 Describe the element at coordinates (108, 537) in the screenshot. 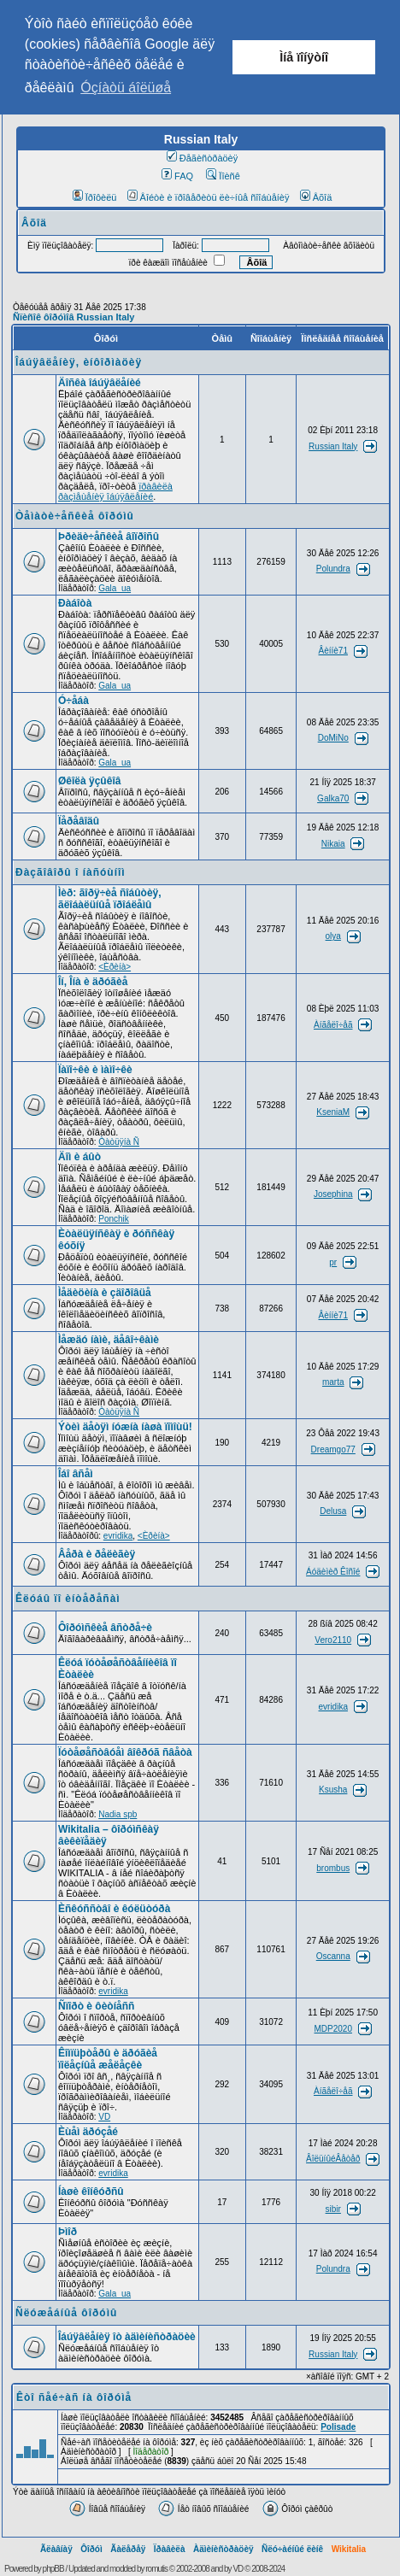

I see `Þðèäè÷åñêèå âîïðîñû` at that location.